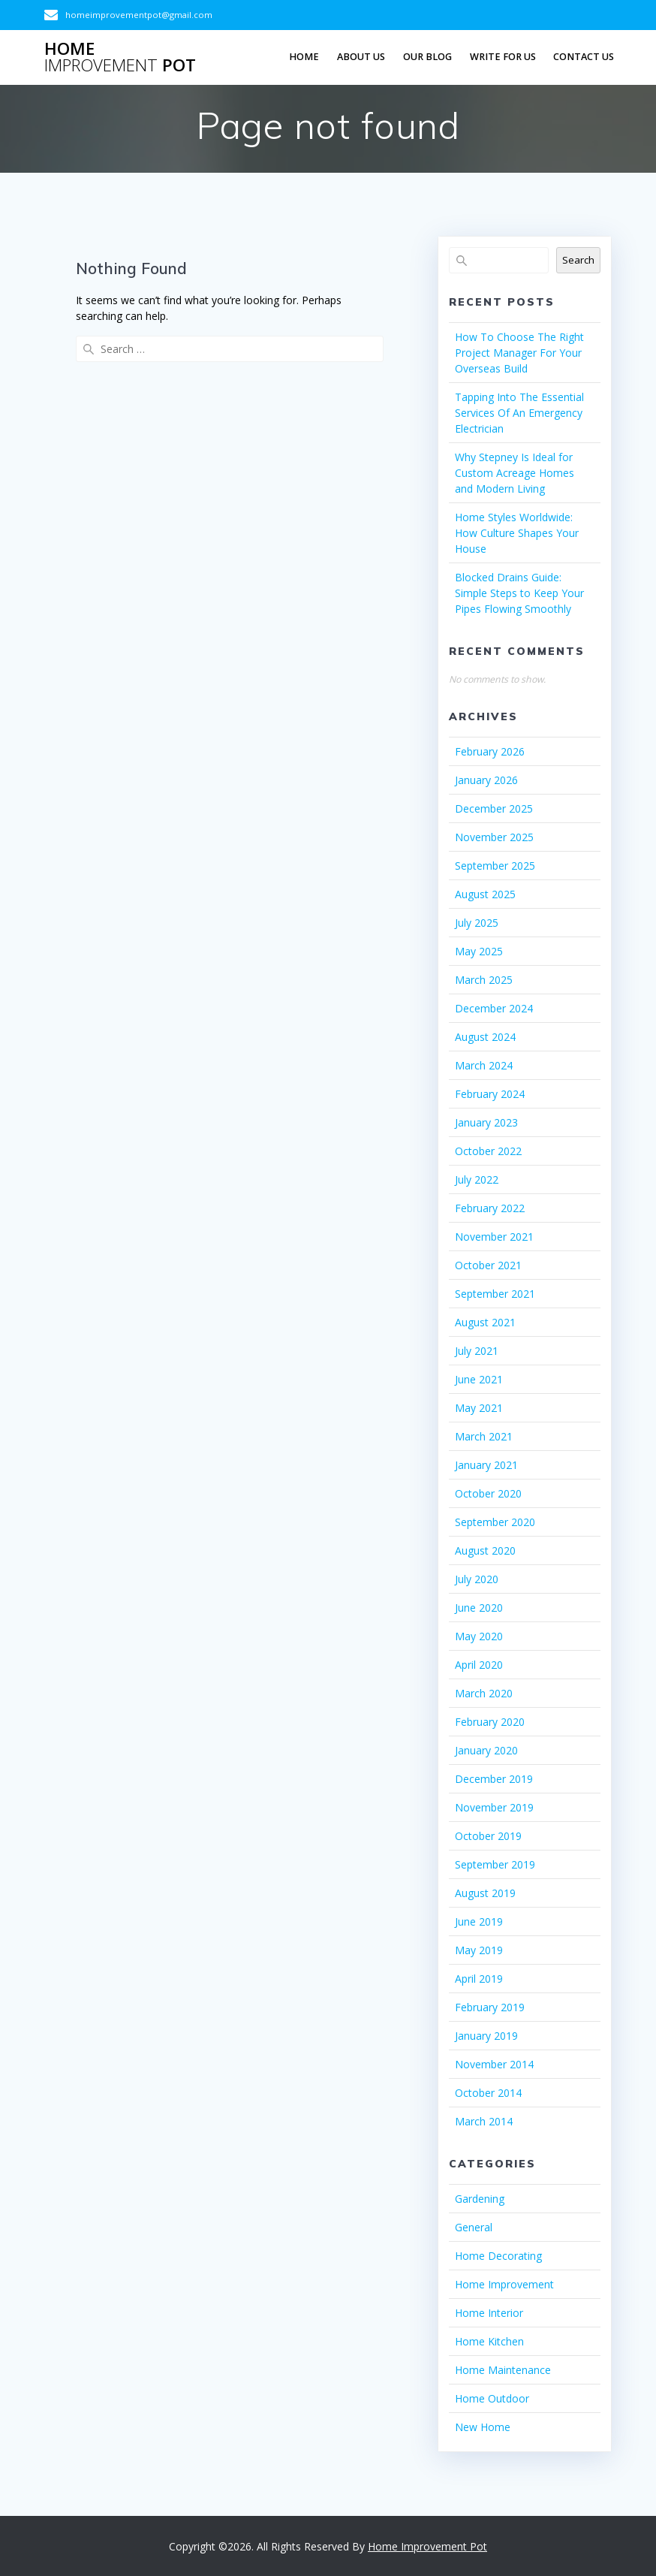 The image size is (656, 2576). Describe the element at coordinates (503, 56) in the screenshot. I see `Write For Us` at that location.